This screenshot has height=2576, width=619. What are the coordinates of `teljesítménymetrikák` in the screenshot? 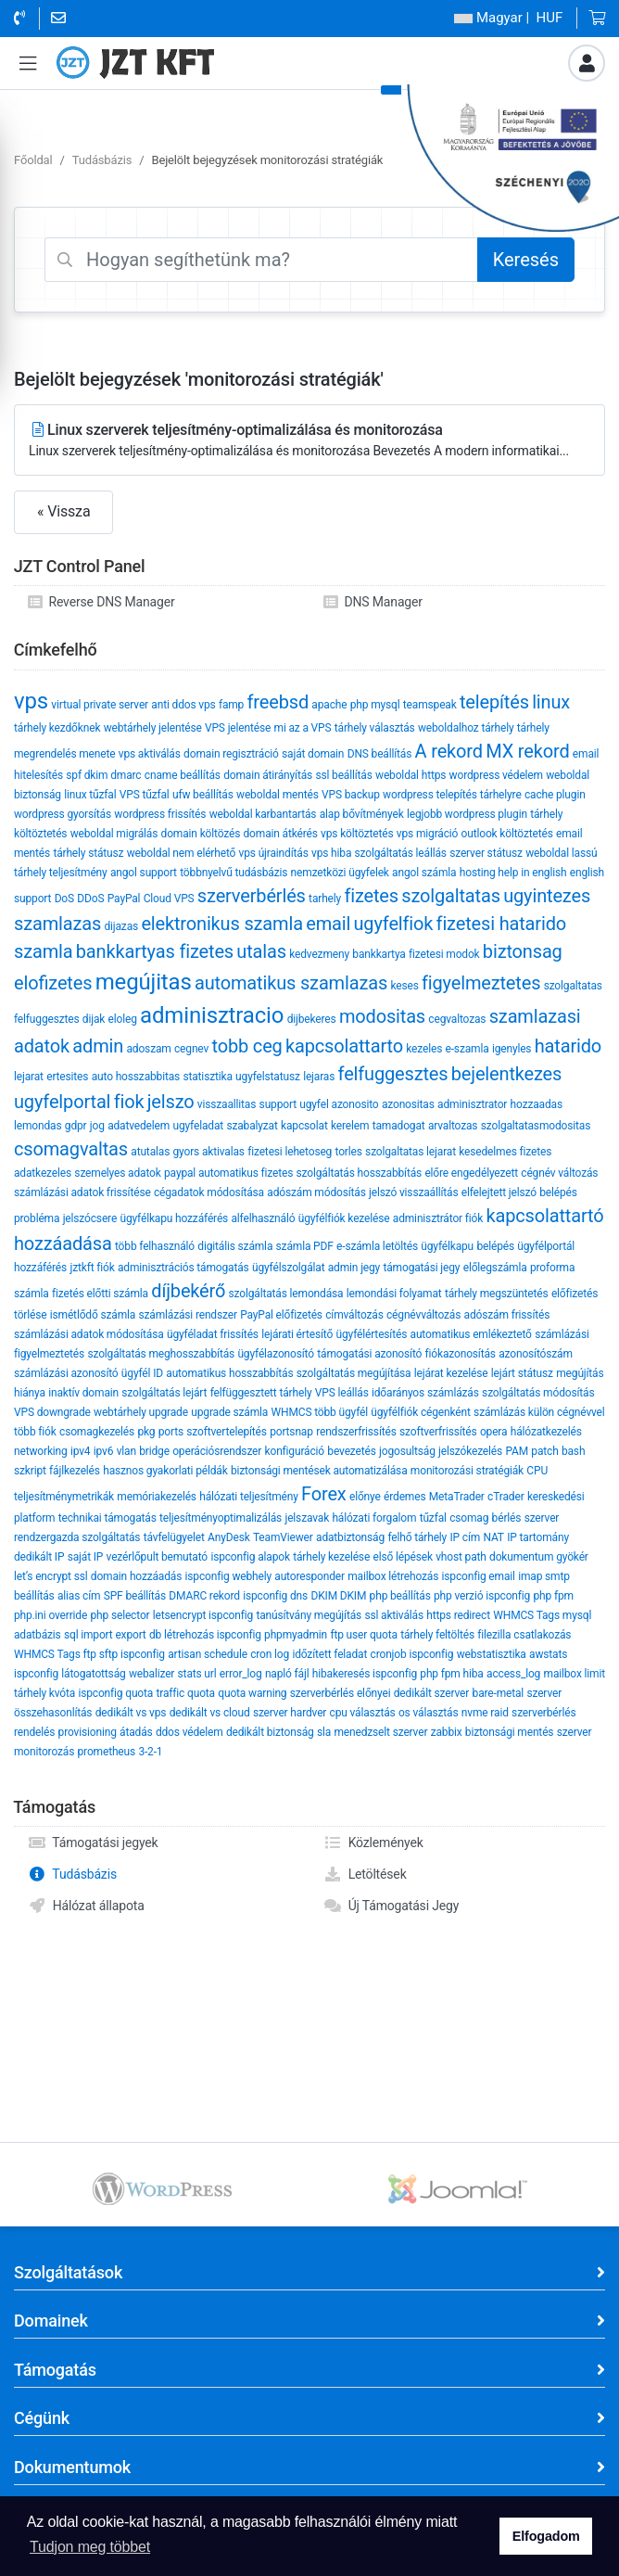 It's located at (64, 1496).